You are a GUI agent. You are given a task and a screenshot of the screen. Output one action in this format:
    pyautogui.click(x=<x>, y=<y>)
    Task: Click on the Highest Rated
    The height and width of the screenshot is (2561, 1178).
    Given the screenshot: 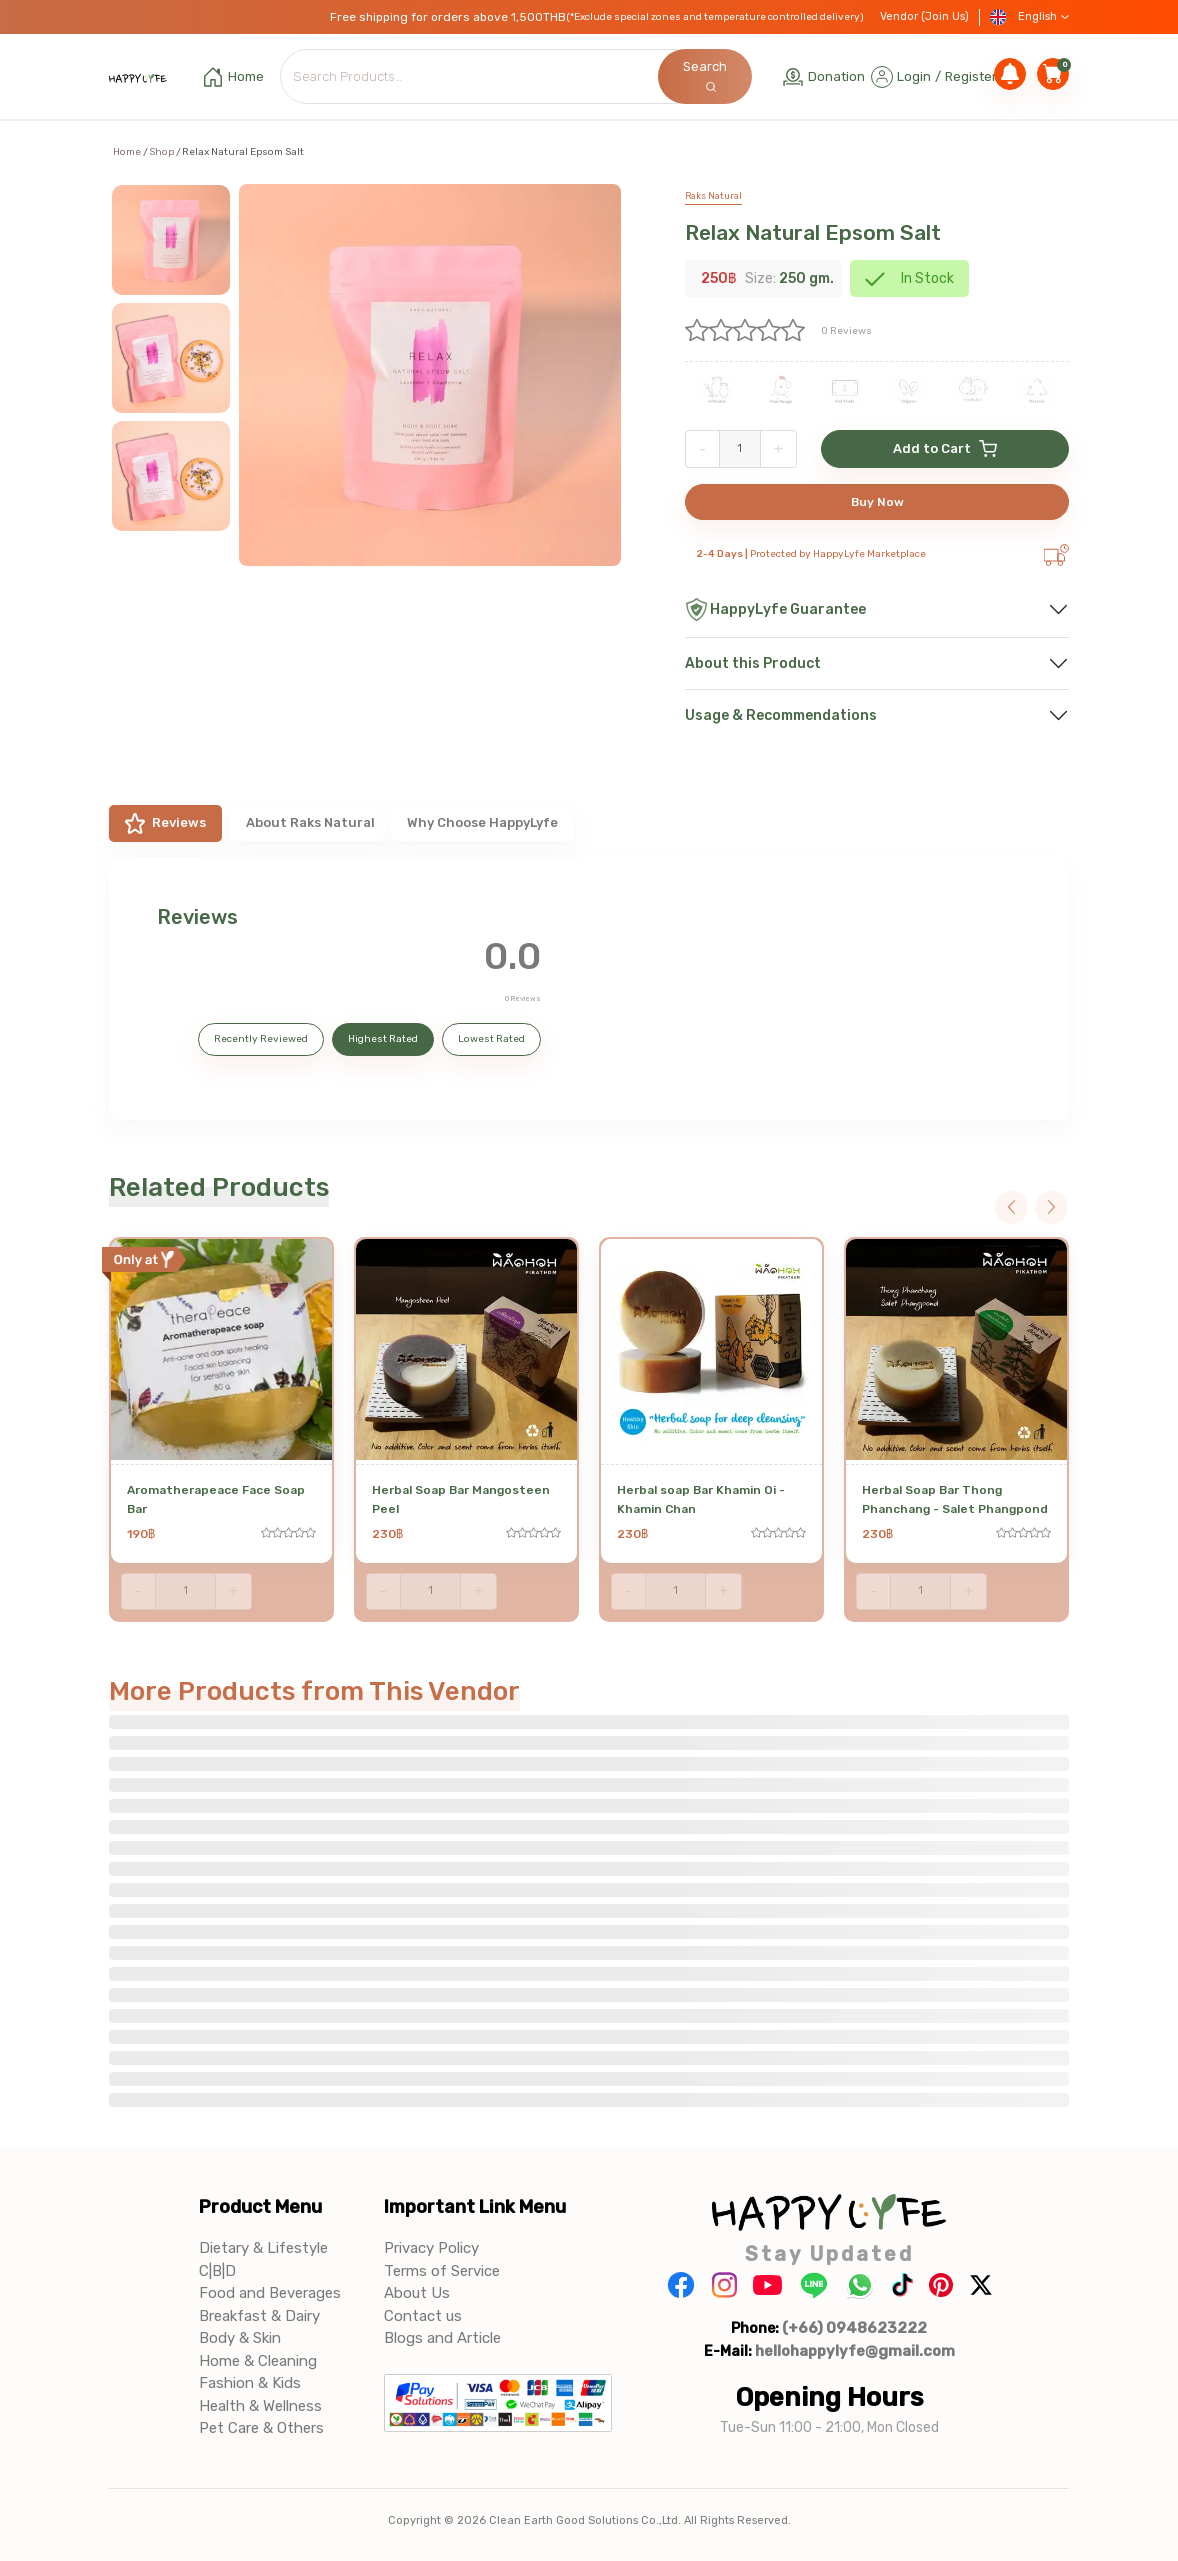 What is the action you would take?
    pyautogui.click(x=383, y=1039)
    